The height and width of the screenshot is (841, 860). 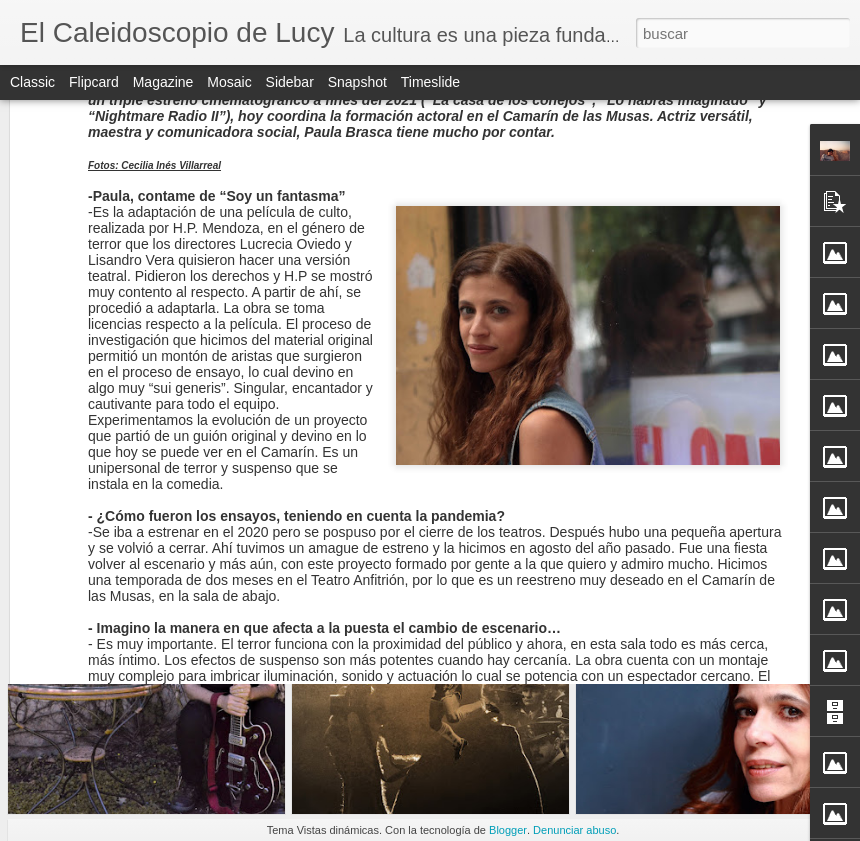 I want to click on Snapshot, so click(x=357, y=82).